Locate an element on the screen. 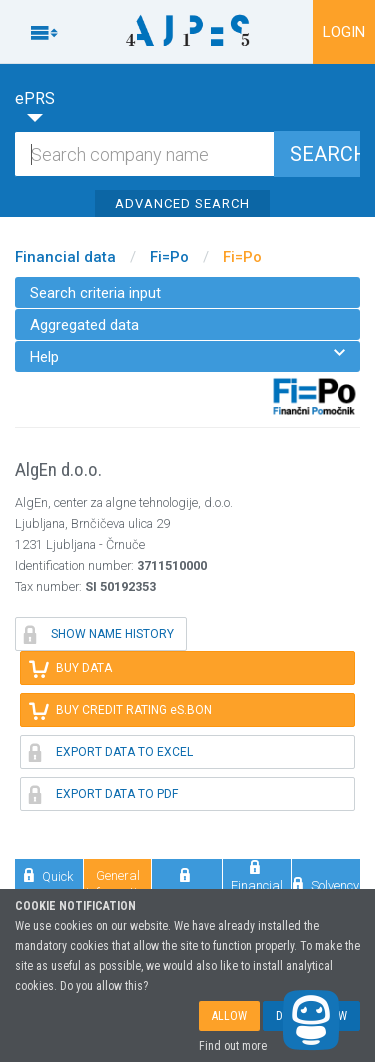 This screenshot has width=375, height=1062. [Search] is located at coordinates (187, 154).